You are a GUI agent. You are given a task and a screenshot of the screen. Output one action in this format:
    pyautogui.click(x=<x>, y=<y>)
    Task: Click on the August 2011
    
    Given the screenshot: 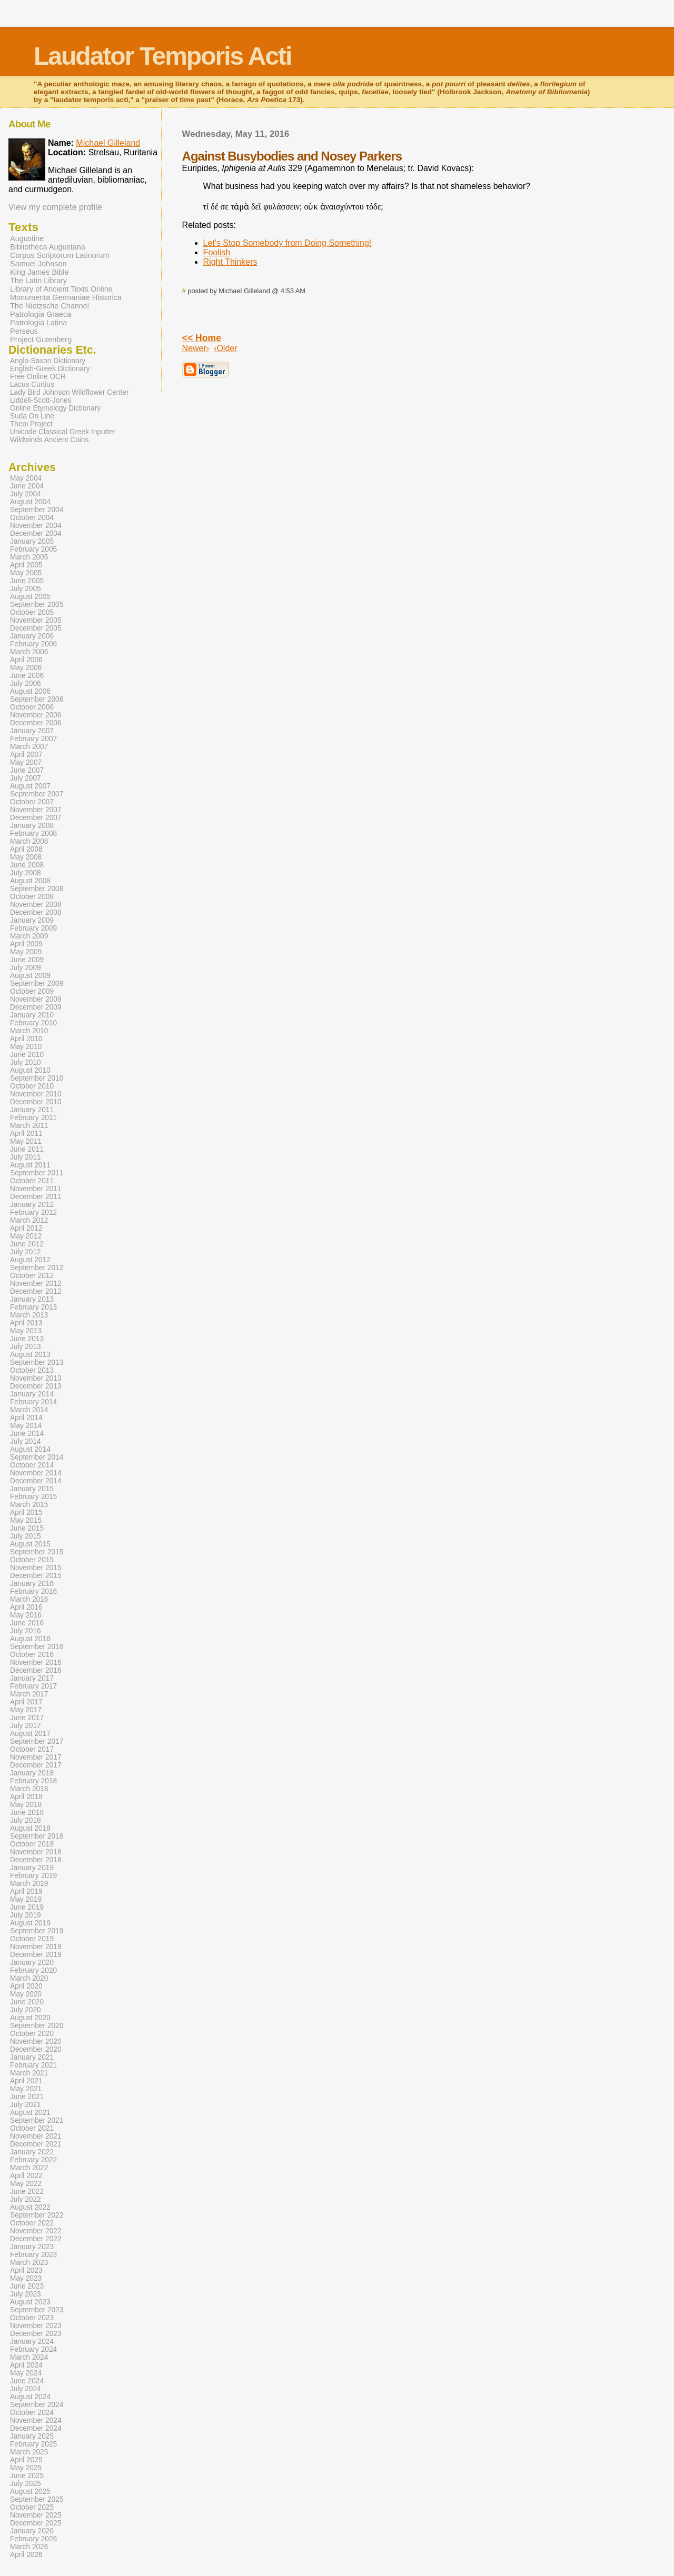 What is the action you would take?
    pyautogui.click(x=30, y=1165)
    